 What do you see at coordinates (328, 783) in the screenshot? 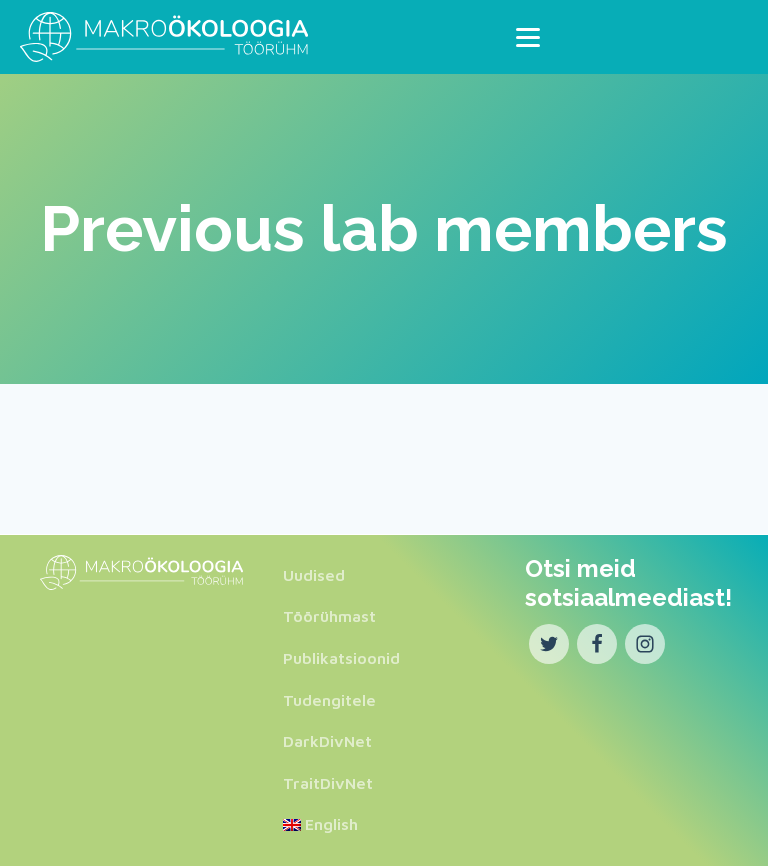
I see `TraitDivNet` at bounding box center [328, 783].